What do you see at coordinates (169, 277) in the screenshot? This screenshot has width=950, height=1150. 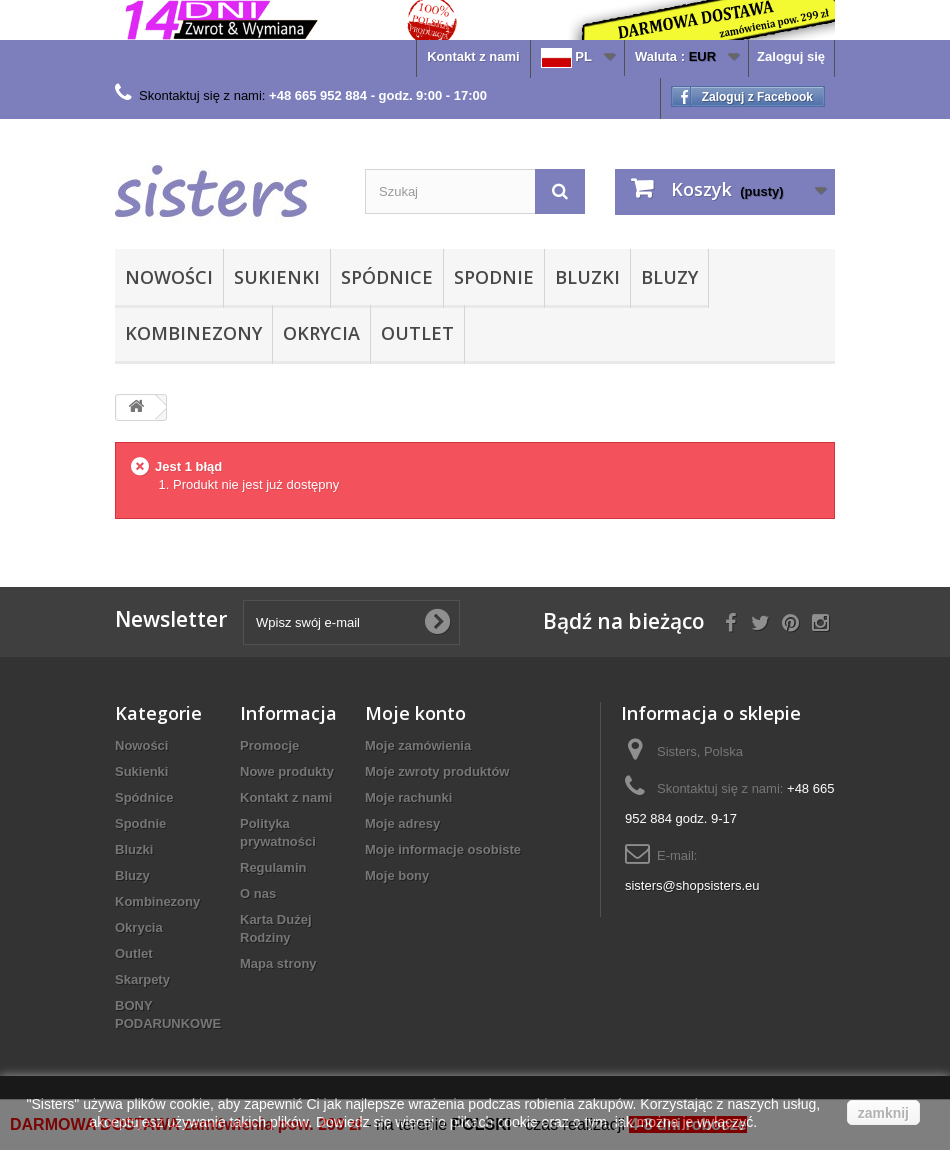 I see `Nowości` at bounding box center [169, 277].